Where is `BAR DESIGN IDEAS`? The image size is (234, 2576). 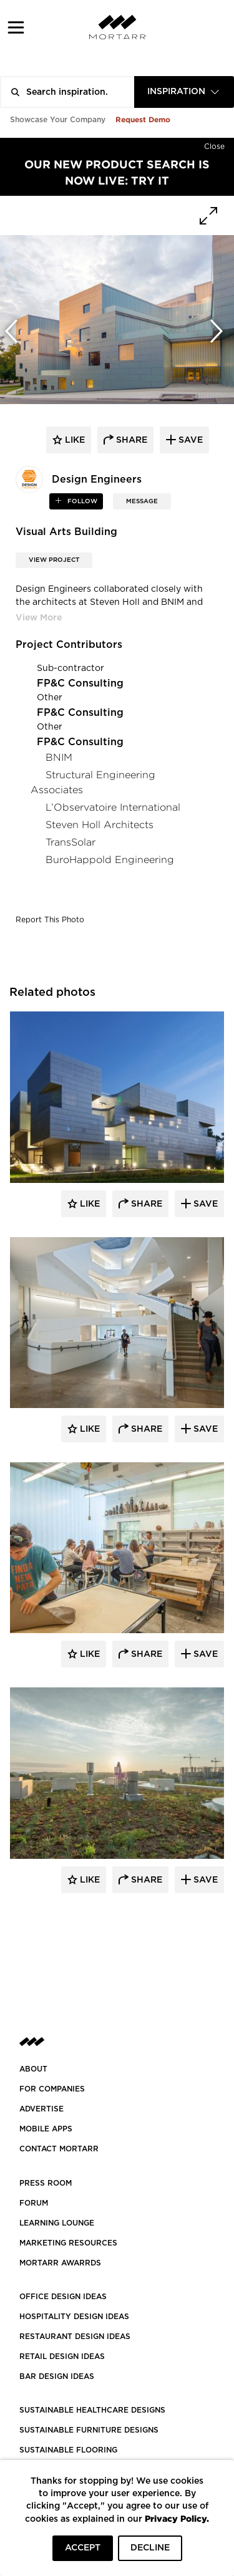 BAR DESIGN IDEAS is located at coordinates (56, 2376).